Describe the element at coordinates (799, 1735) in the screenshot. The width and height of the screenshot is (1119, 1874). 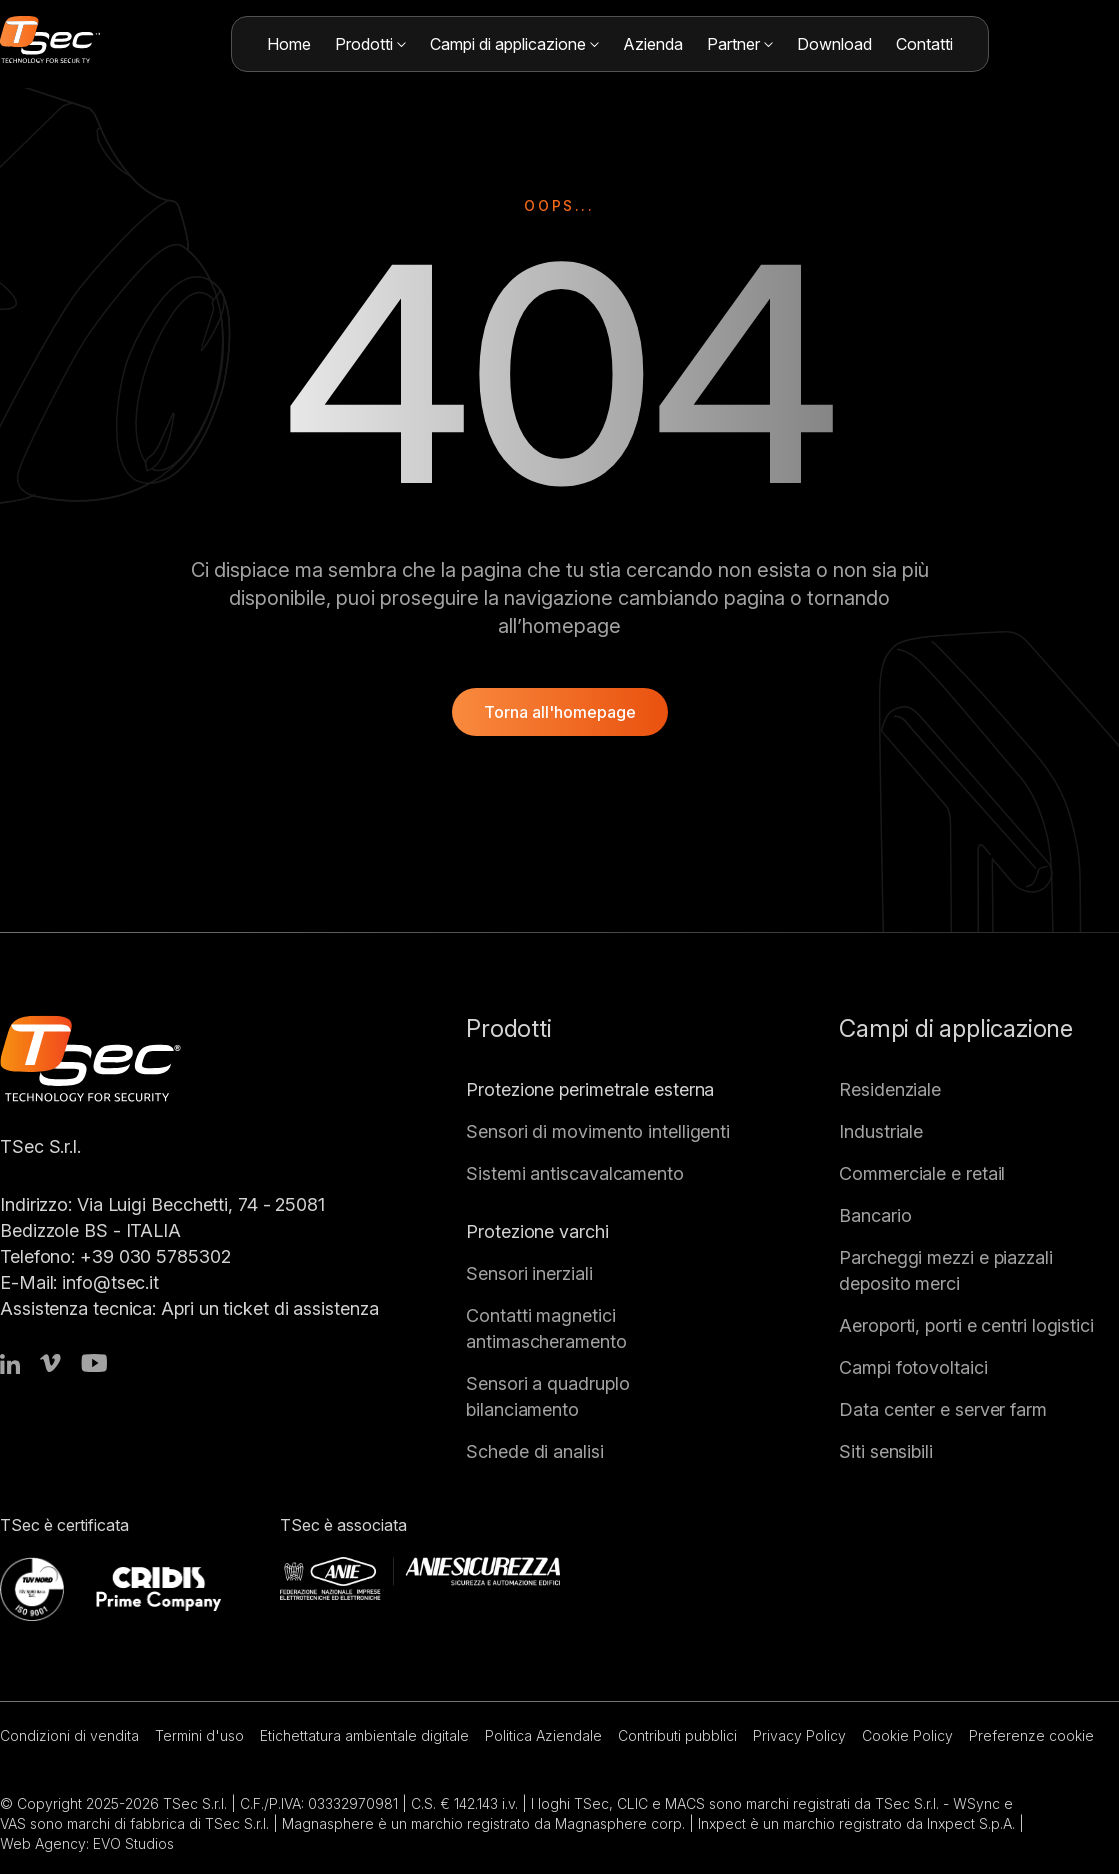
I see `Privacy Policy` at that location.